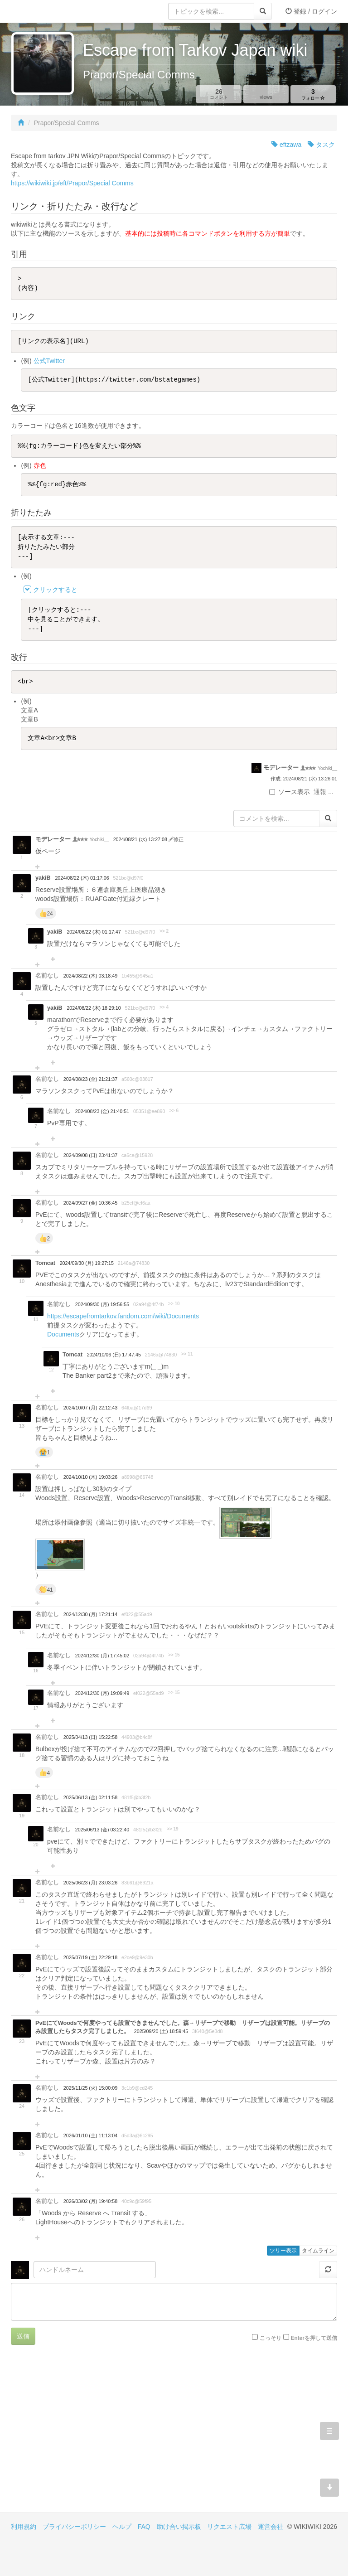 The height and width of the screenshot is (2576, 348). I want to click on 運営会社, so click(270, 2526).